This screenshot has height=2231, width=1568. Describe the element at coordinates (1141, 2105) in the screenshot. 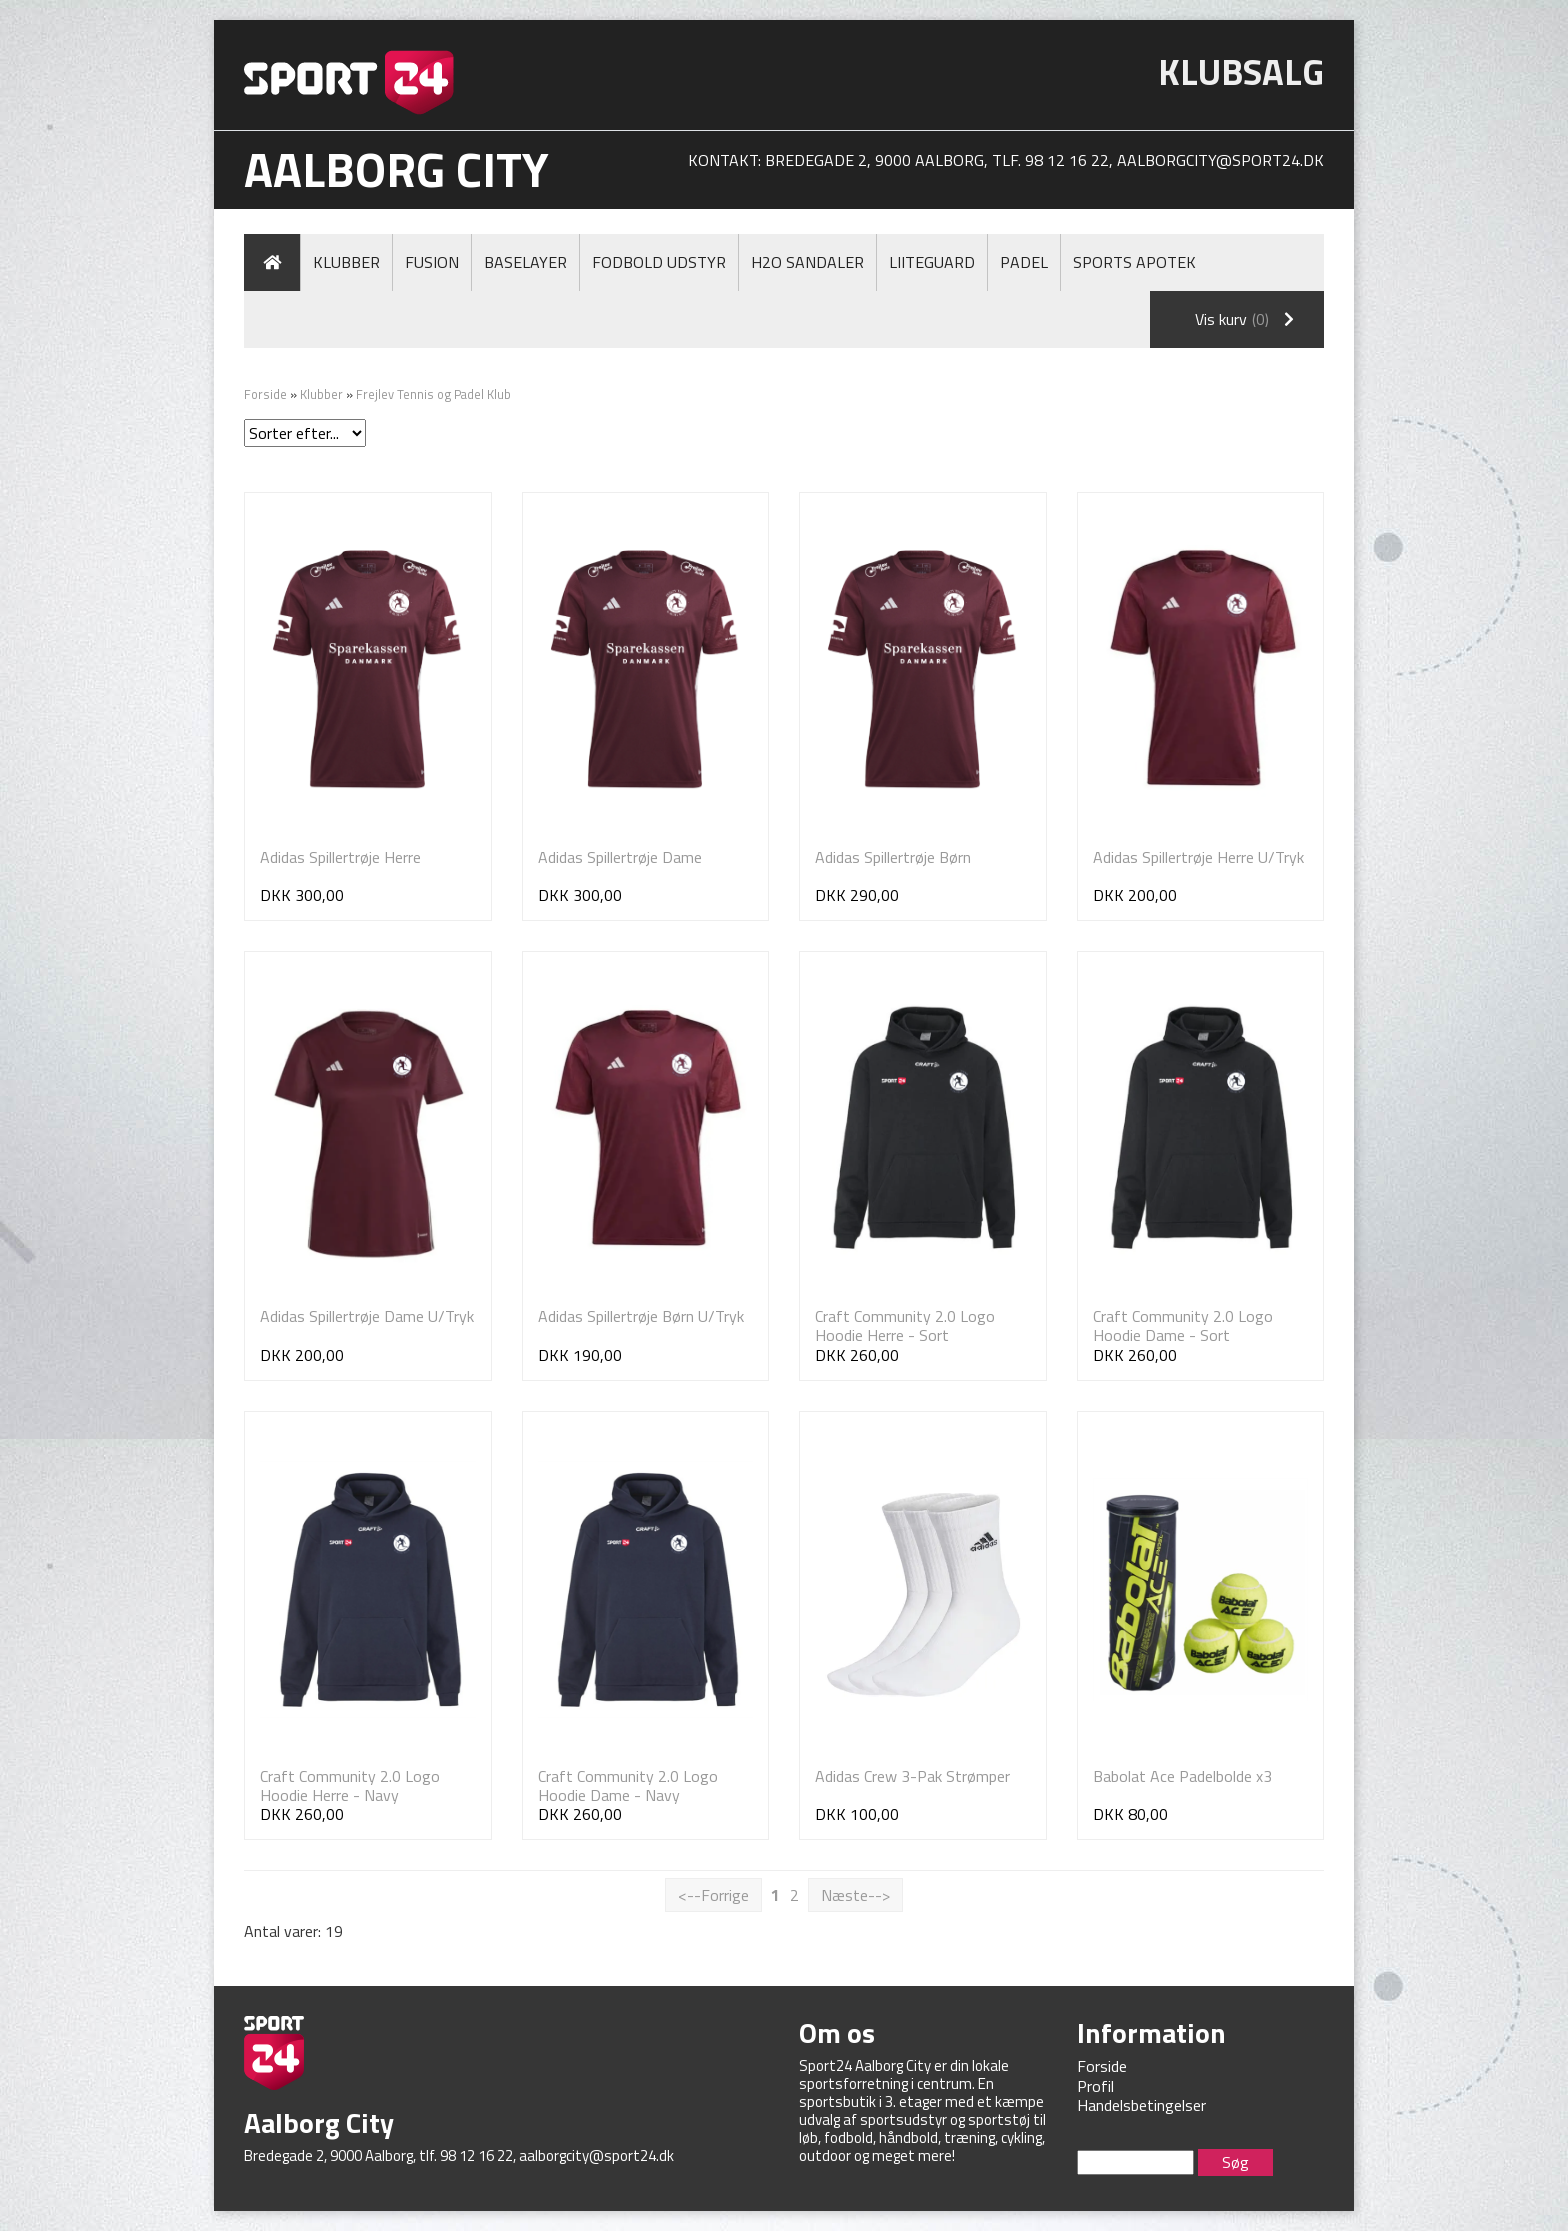

I see `Handelsbetingelser` at that location.